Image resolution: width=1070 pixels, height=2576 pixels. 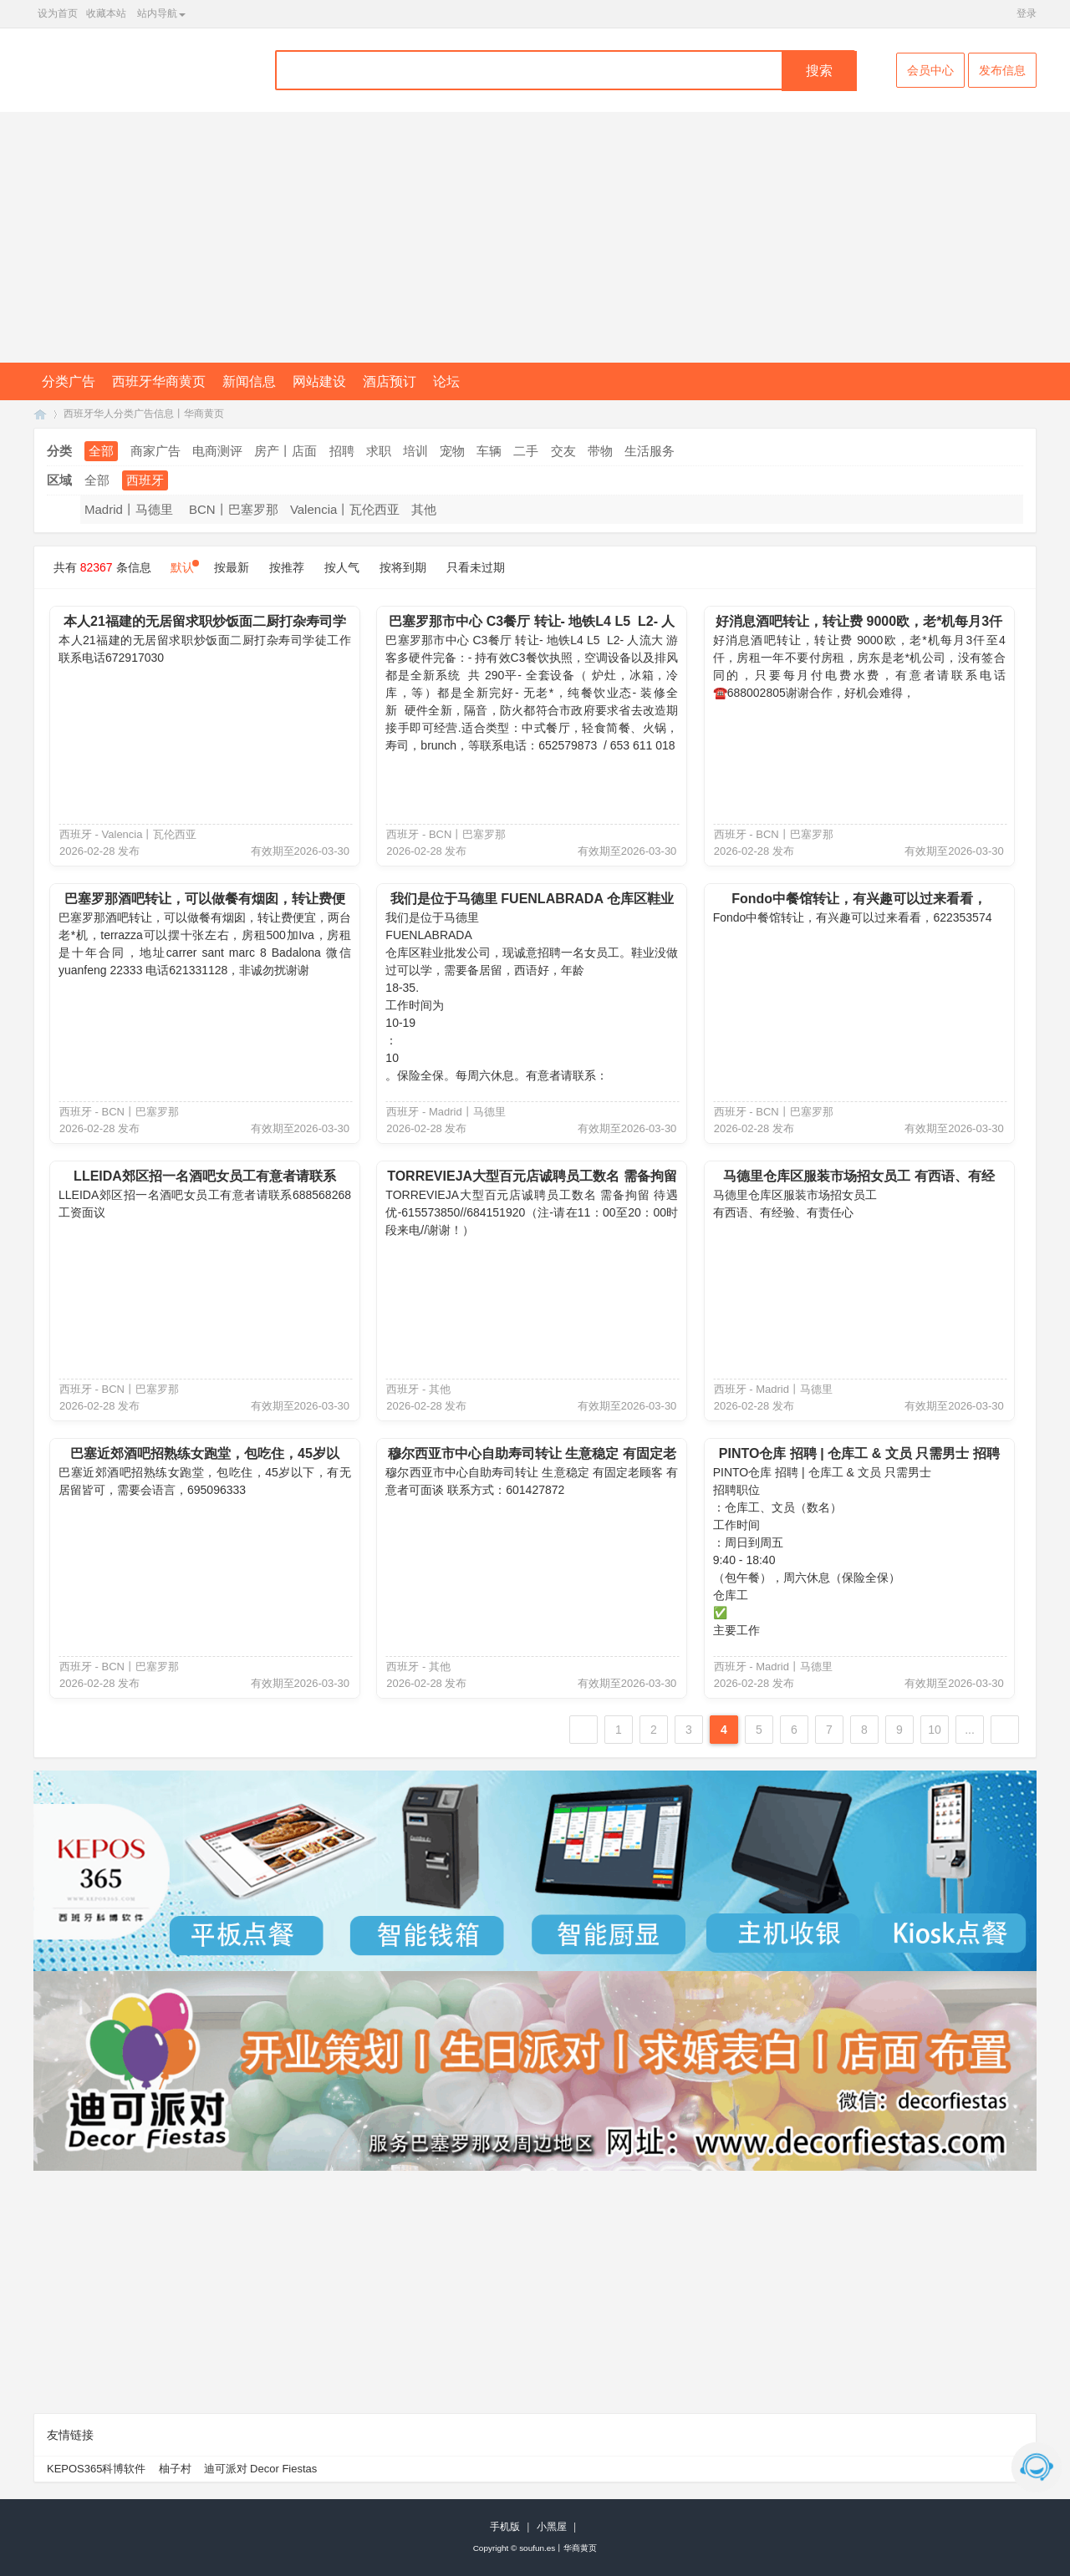 What do you see at coordinates (182, 567) in the screenshot?
I see `默认` at bounding box center [182, 567].